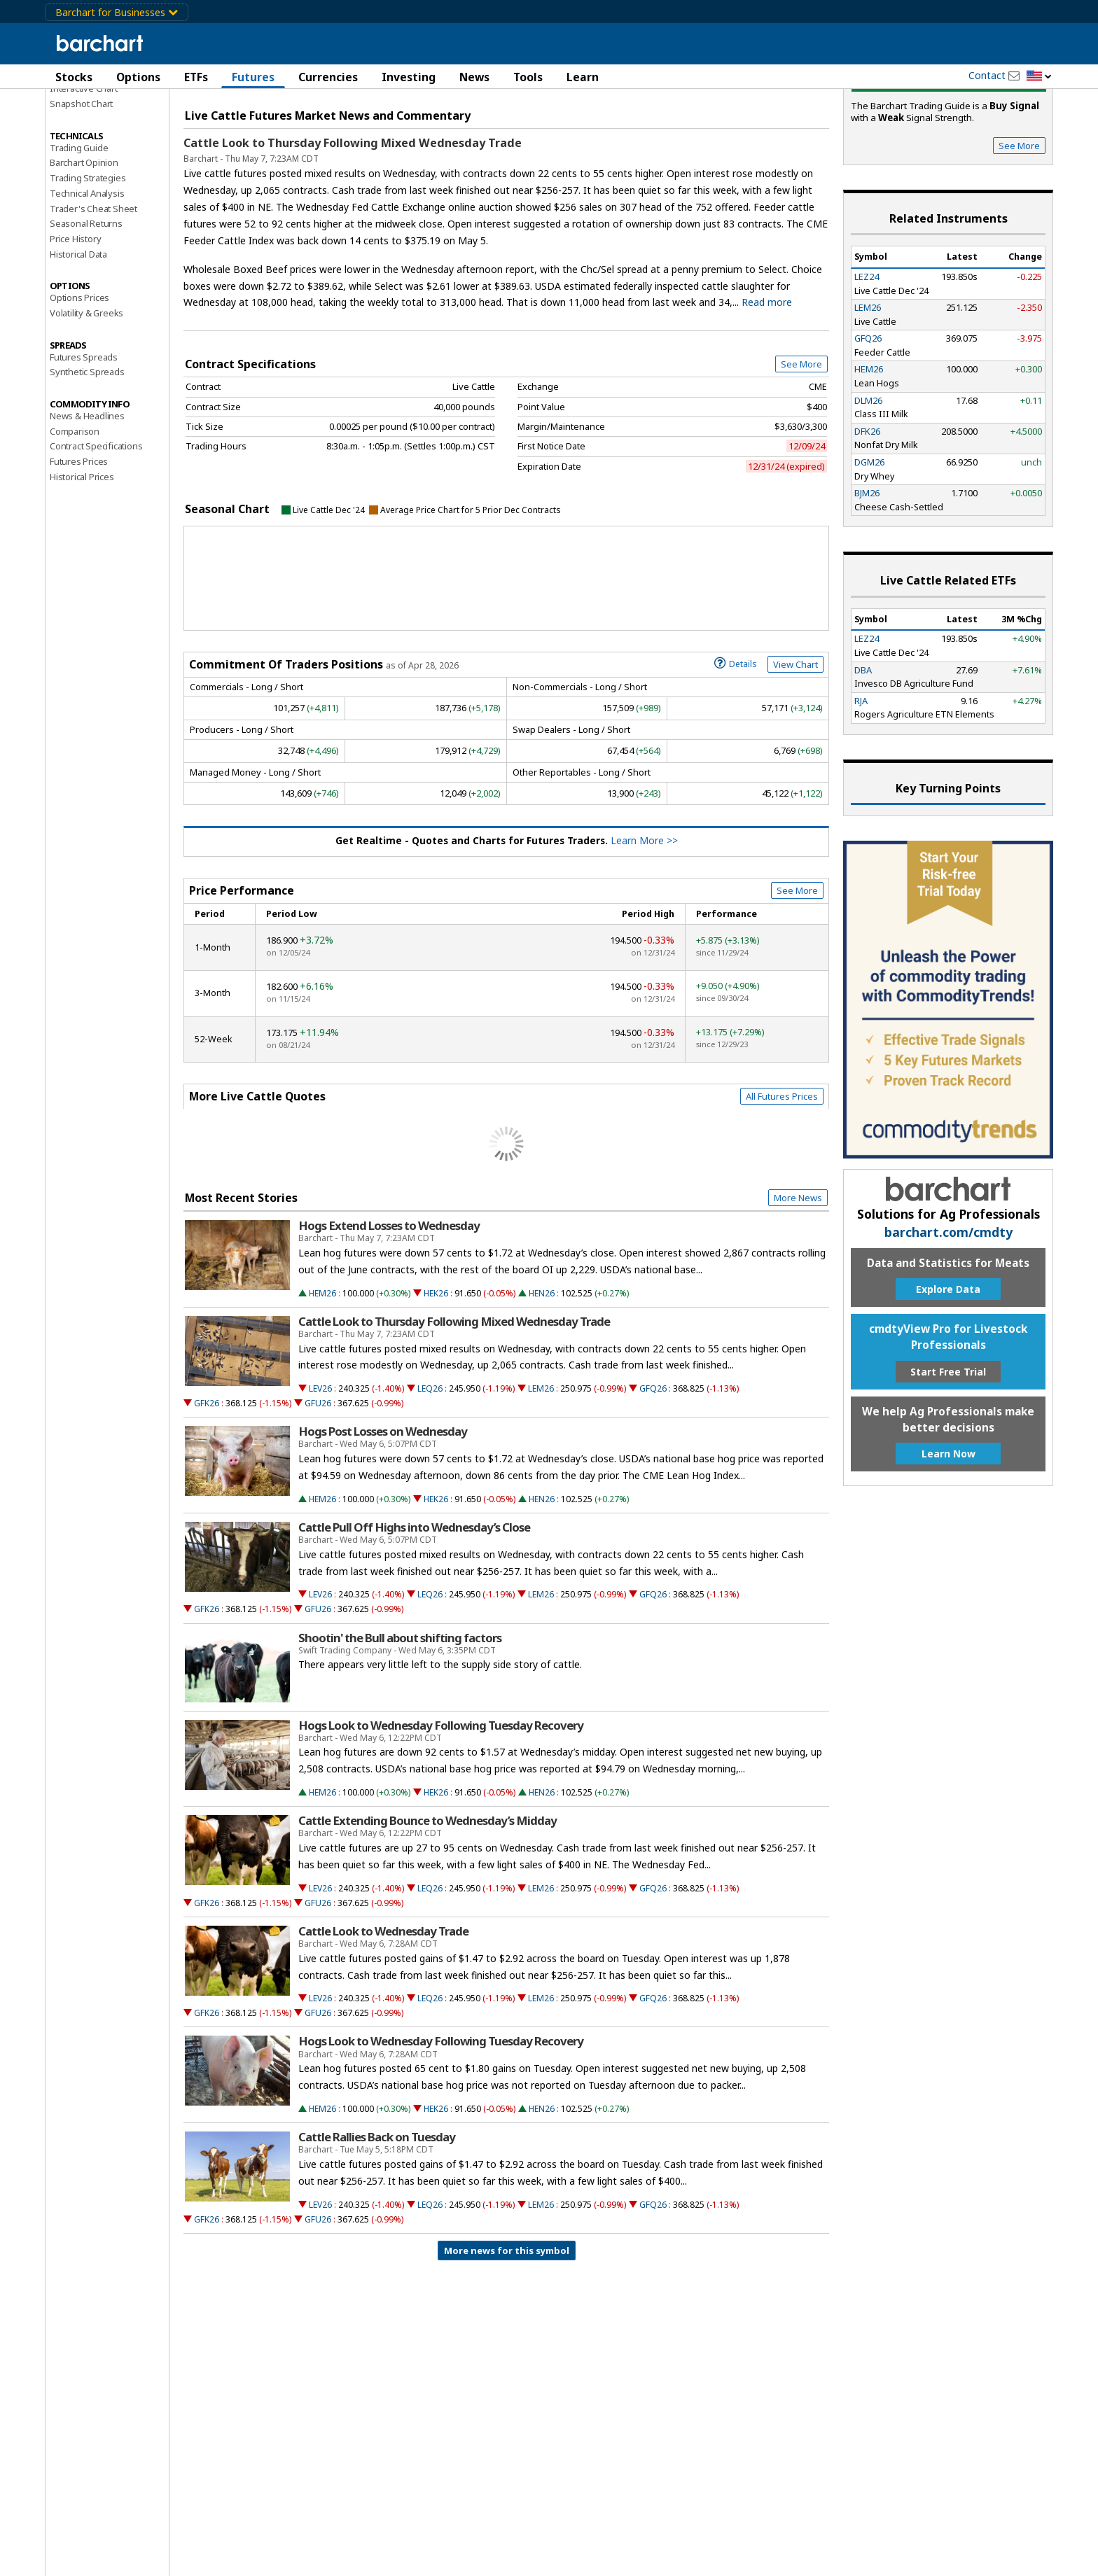  I want to click on Learn More >>, so click(644, 920).